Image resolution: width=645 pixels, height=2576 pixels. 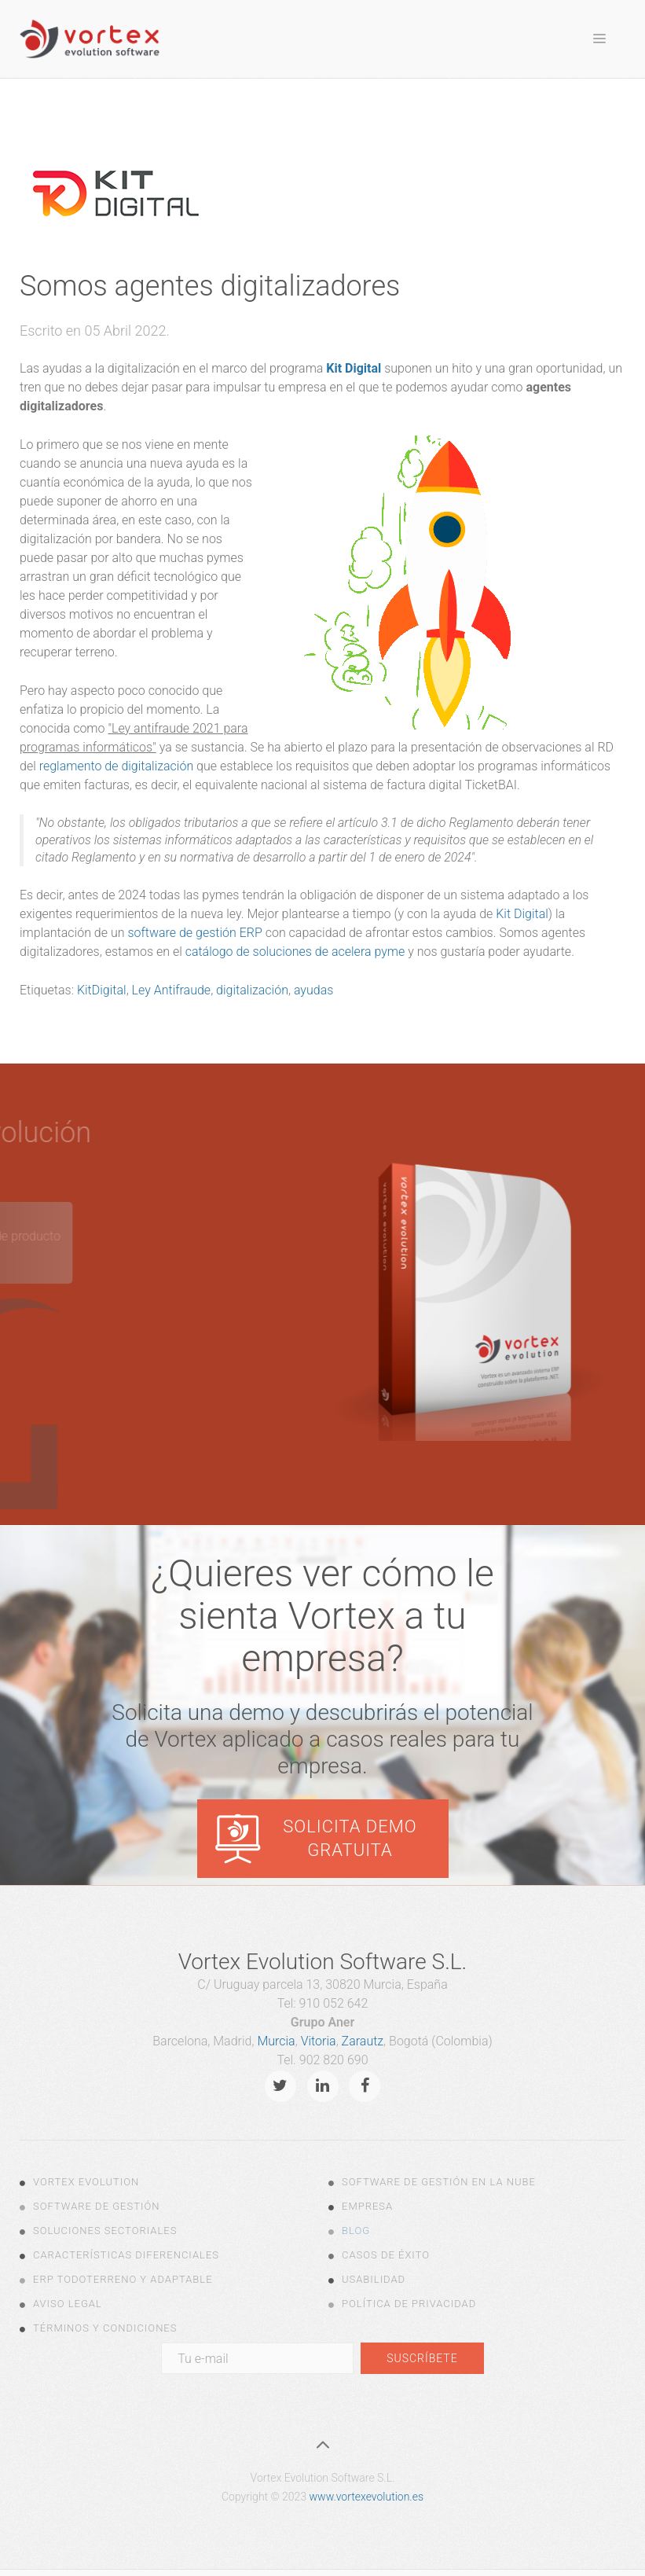 I want to click on ERP todoterreno y adaptable, so click(x=123, y=2279).